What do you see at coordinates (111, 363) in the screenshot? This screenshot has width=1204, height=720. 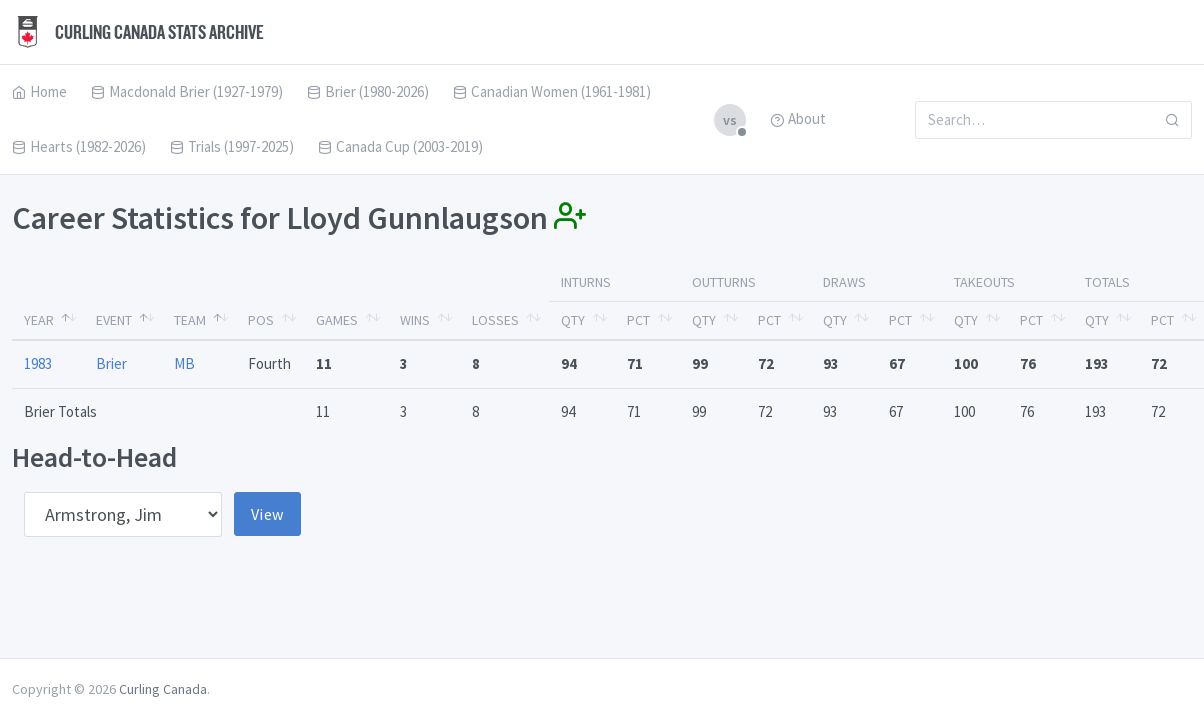 I see `Brier` at bounding box center [111, 363].